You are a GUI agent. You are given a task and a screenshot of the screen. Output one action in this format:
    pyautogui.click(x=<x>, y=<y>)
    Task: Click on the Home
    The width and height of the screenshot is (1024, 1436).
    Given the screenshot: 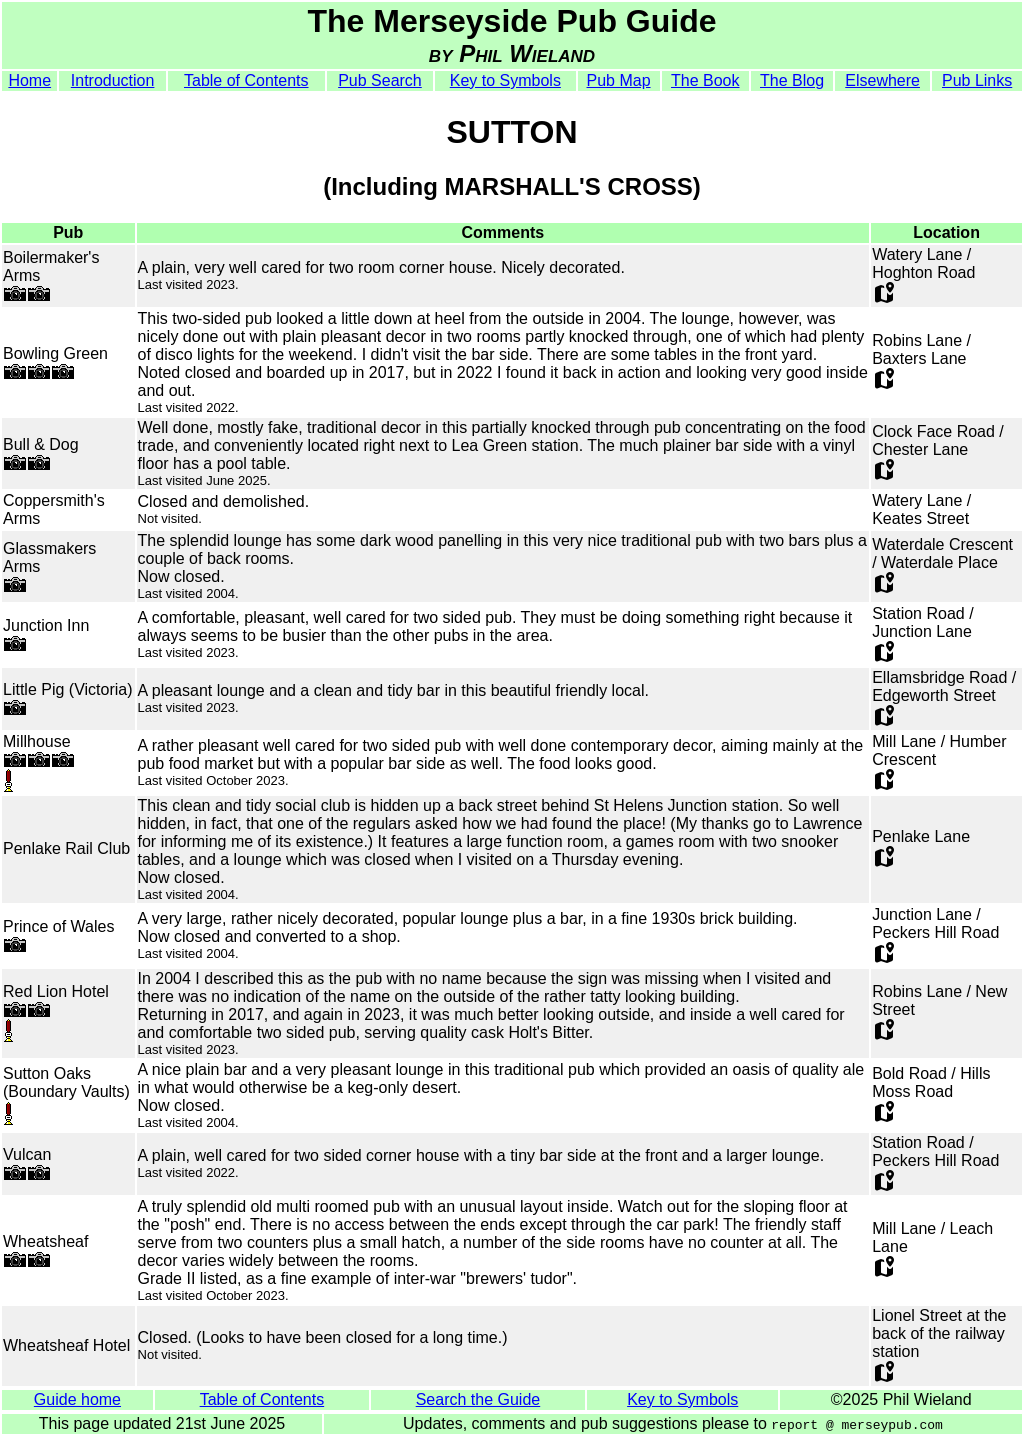 What is the action you would take?
    pyautogui.click(x=29, y=80)
    